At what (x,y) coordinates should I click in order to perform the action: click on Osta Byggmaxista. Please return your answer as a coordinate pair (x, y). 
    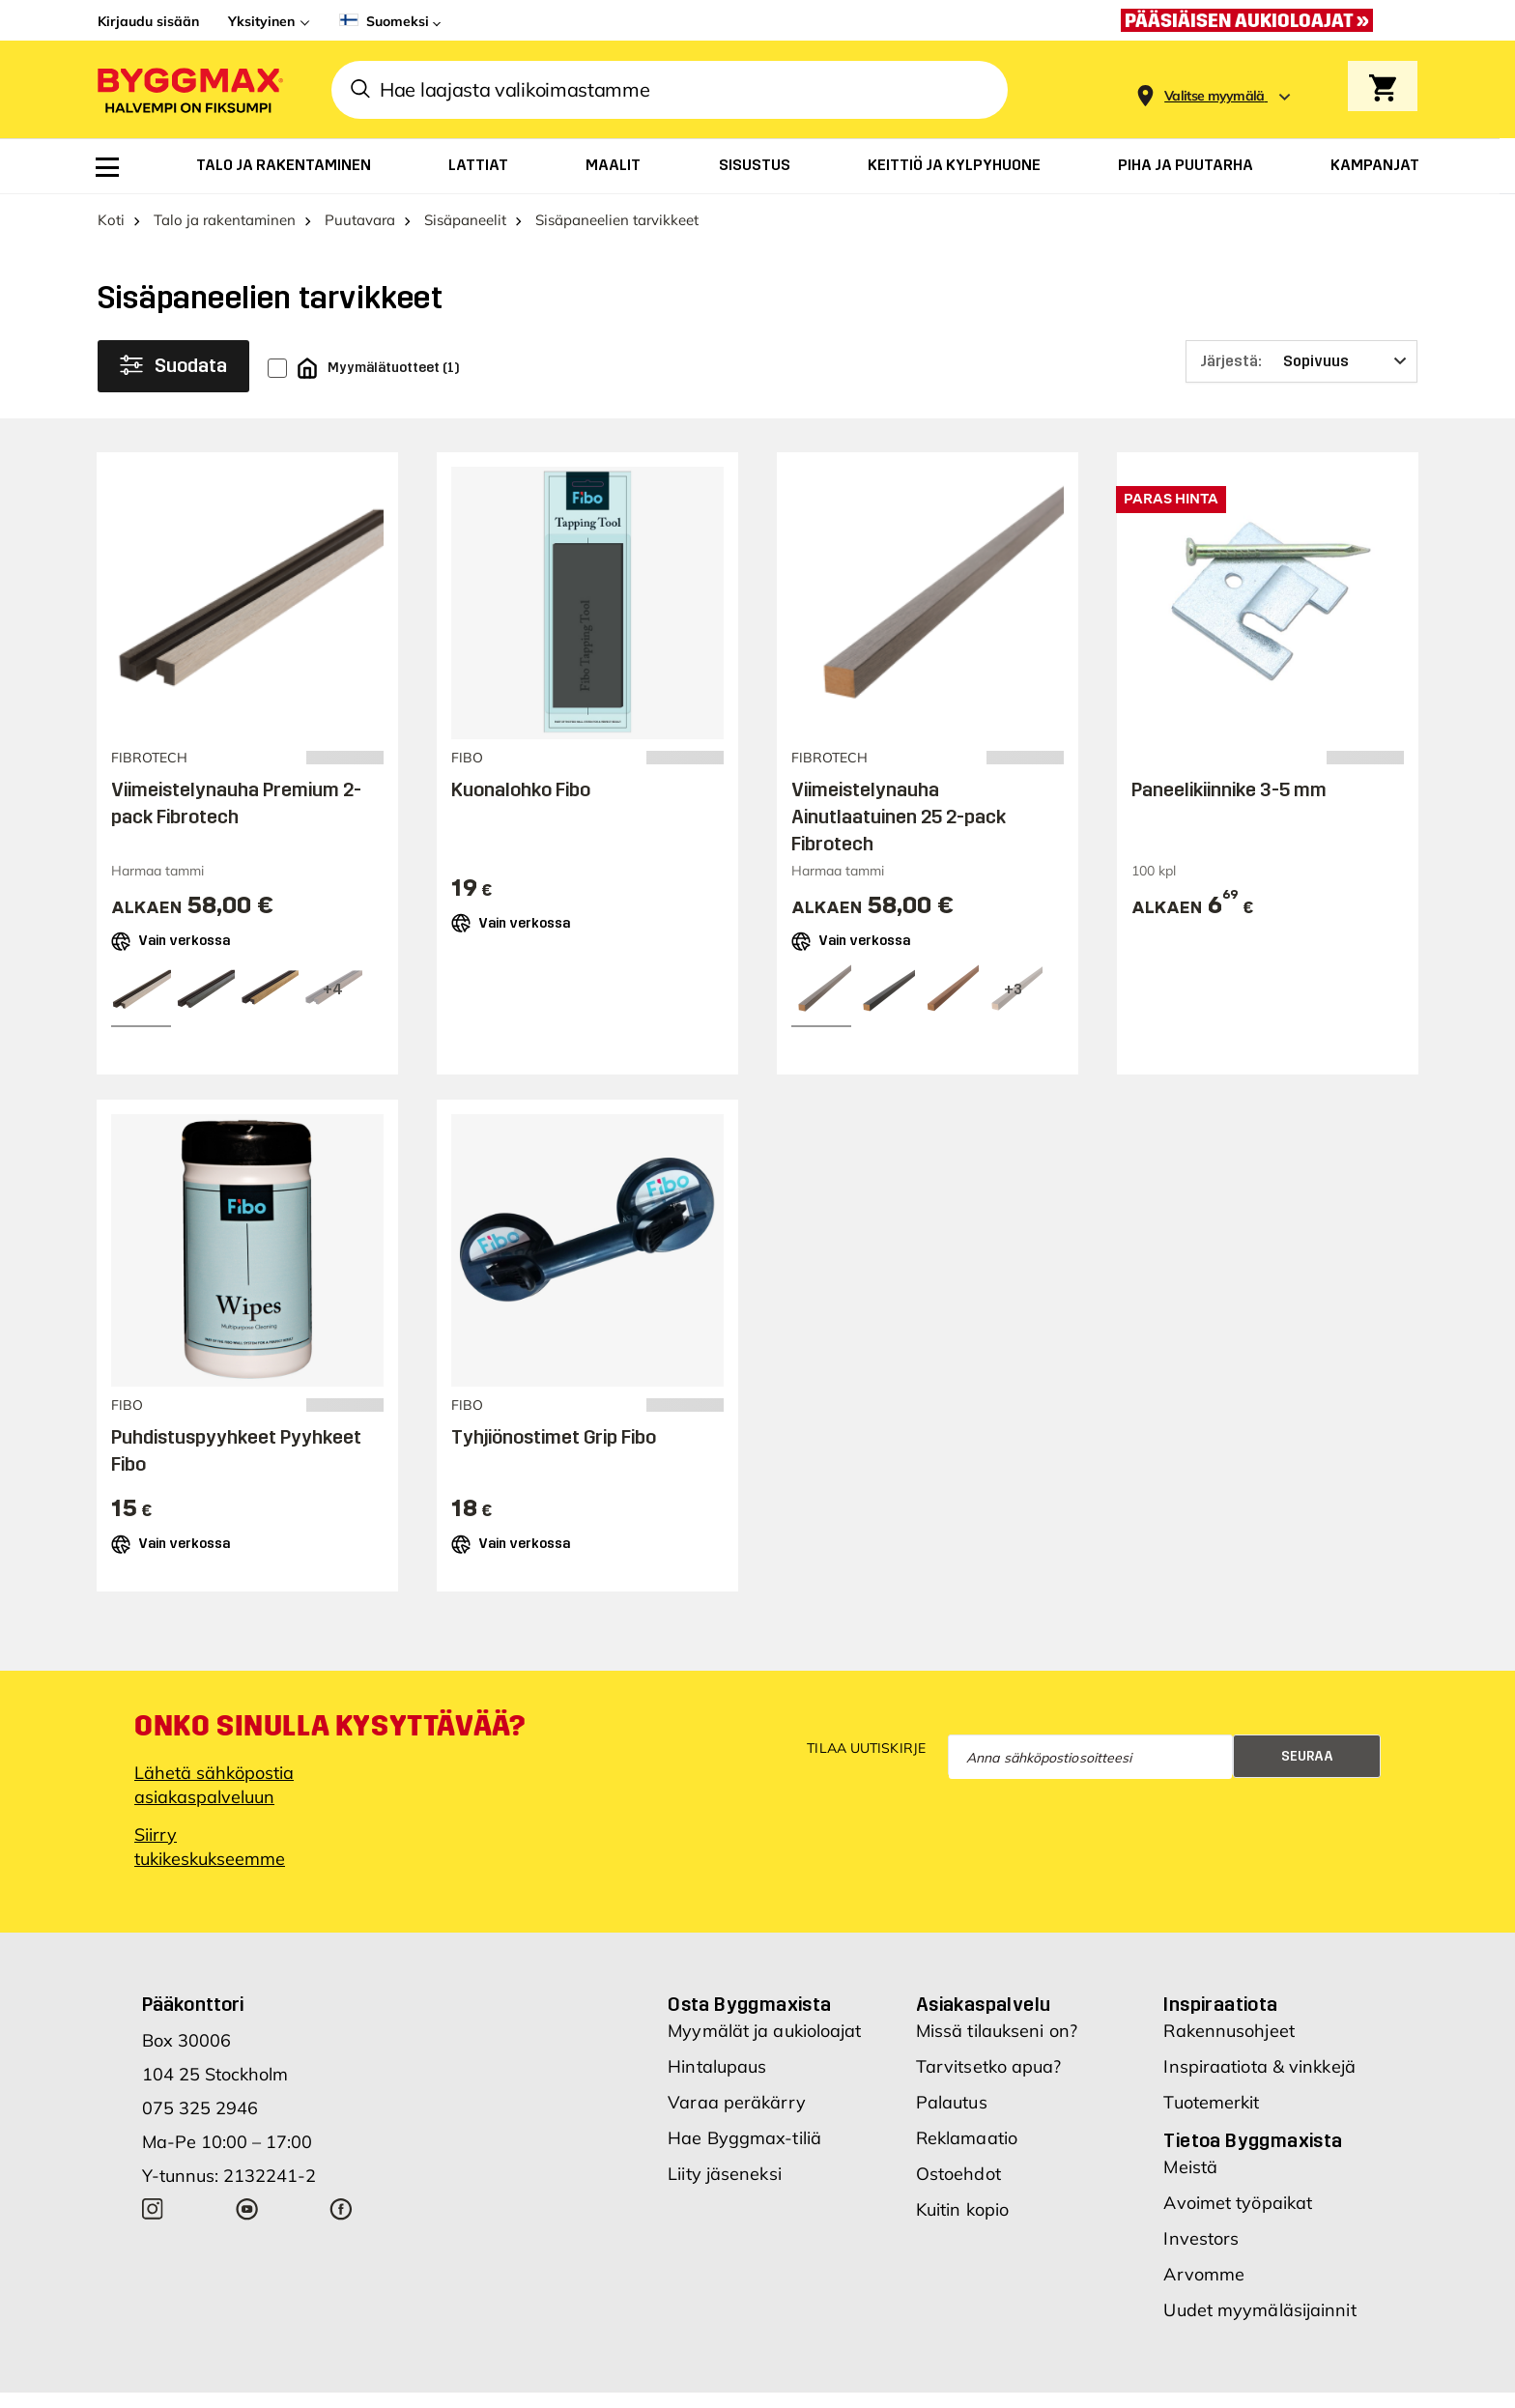
    Looking at the image, I should click on (749, 2004).